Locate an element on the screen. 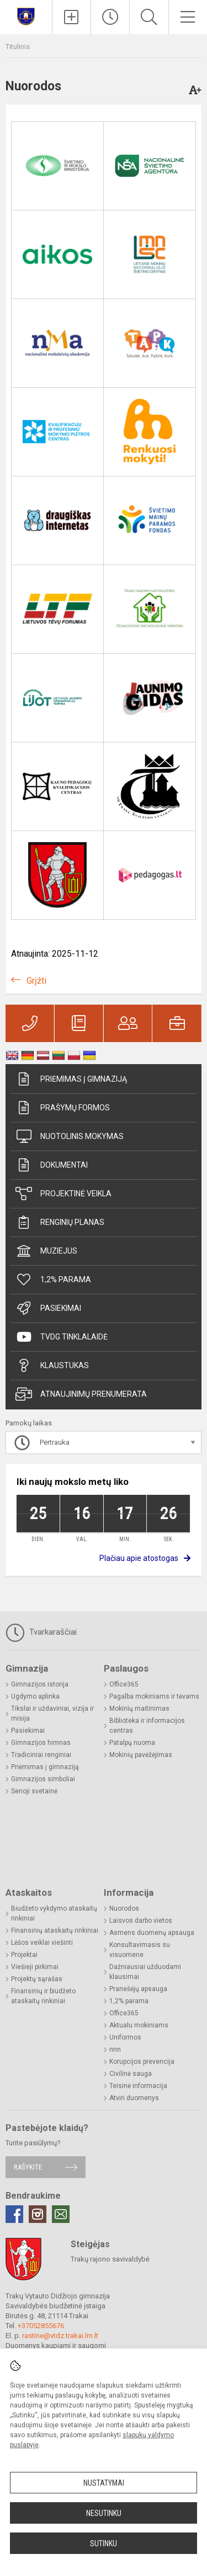 The width and height of the screenshot is (207, 2576). Korupcijos prevencija is located at coordinates (141, 2061).